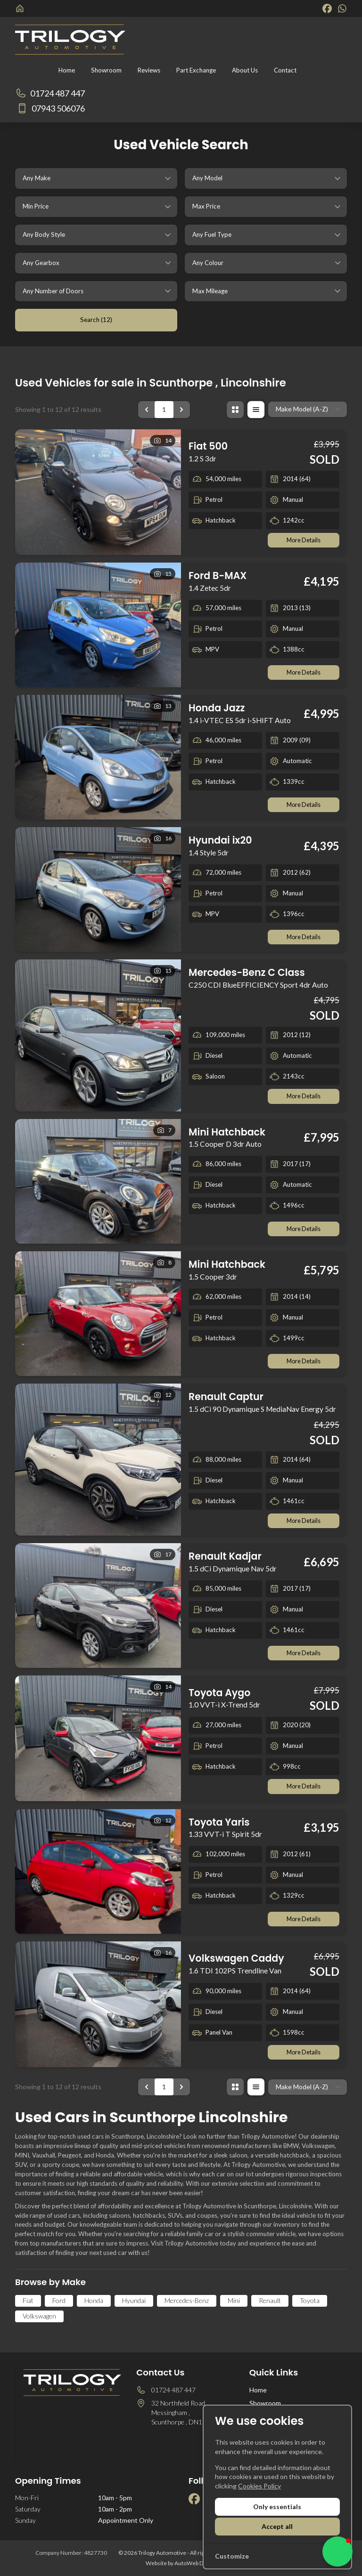 The image size is (362, 2576). I want to click on Fiat, so click(28, 2302).